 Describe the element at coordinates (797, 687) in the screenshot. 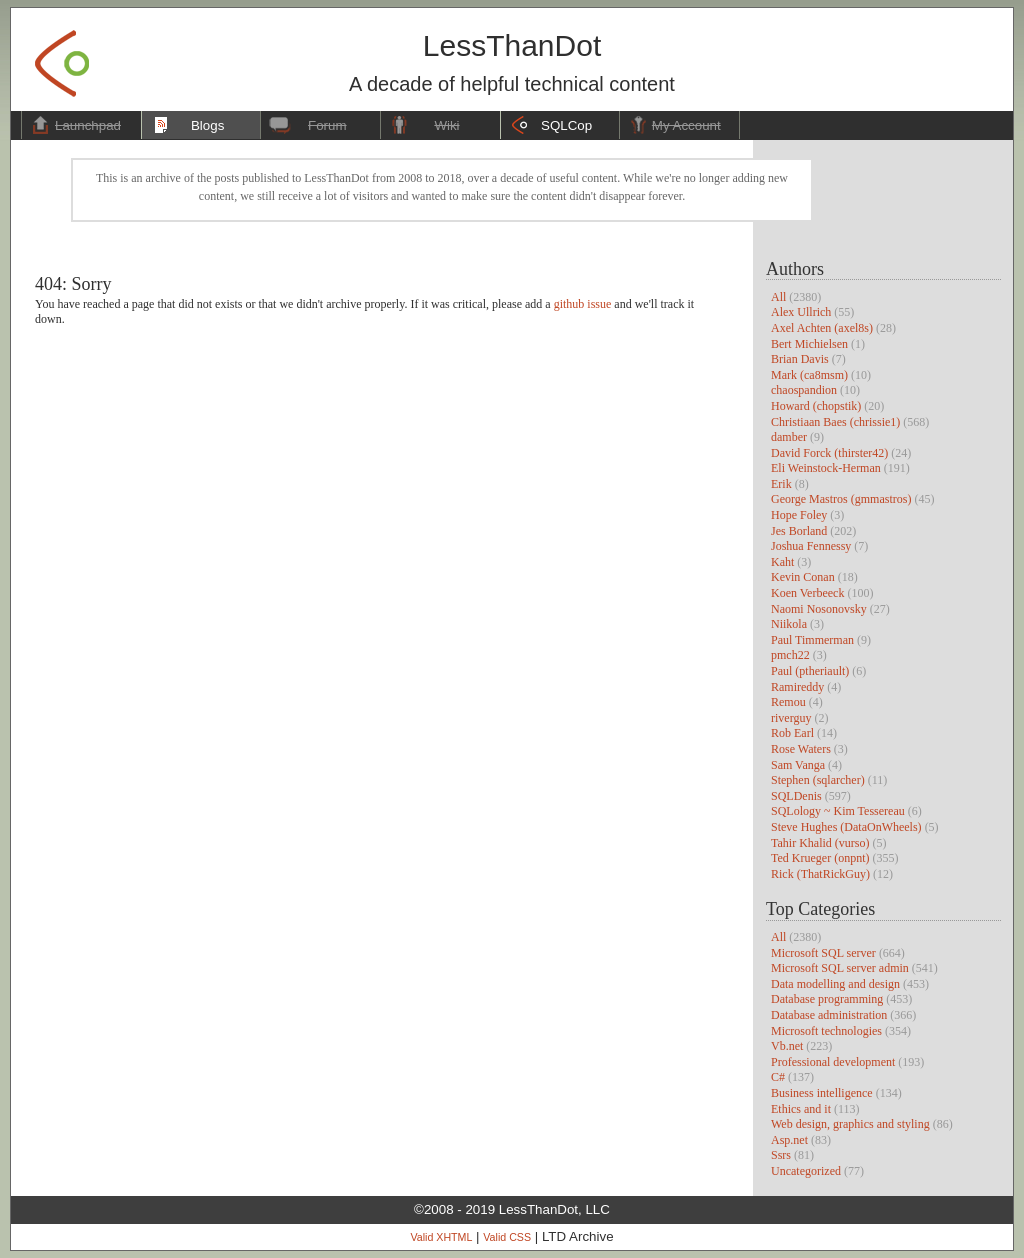

I see `Ramireddy` at that location.